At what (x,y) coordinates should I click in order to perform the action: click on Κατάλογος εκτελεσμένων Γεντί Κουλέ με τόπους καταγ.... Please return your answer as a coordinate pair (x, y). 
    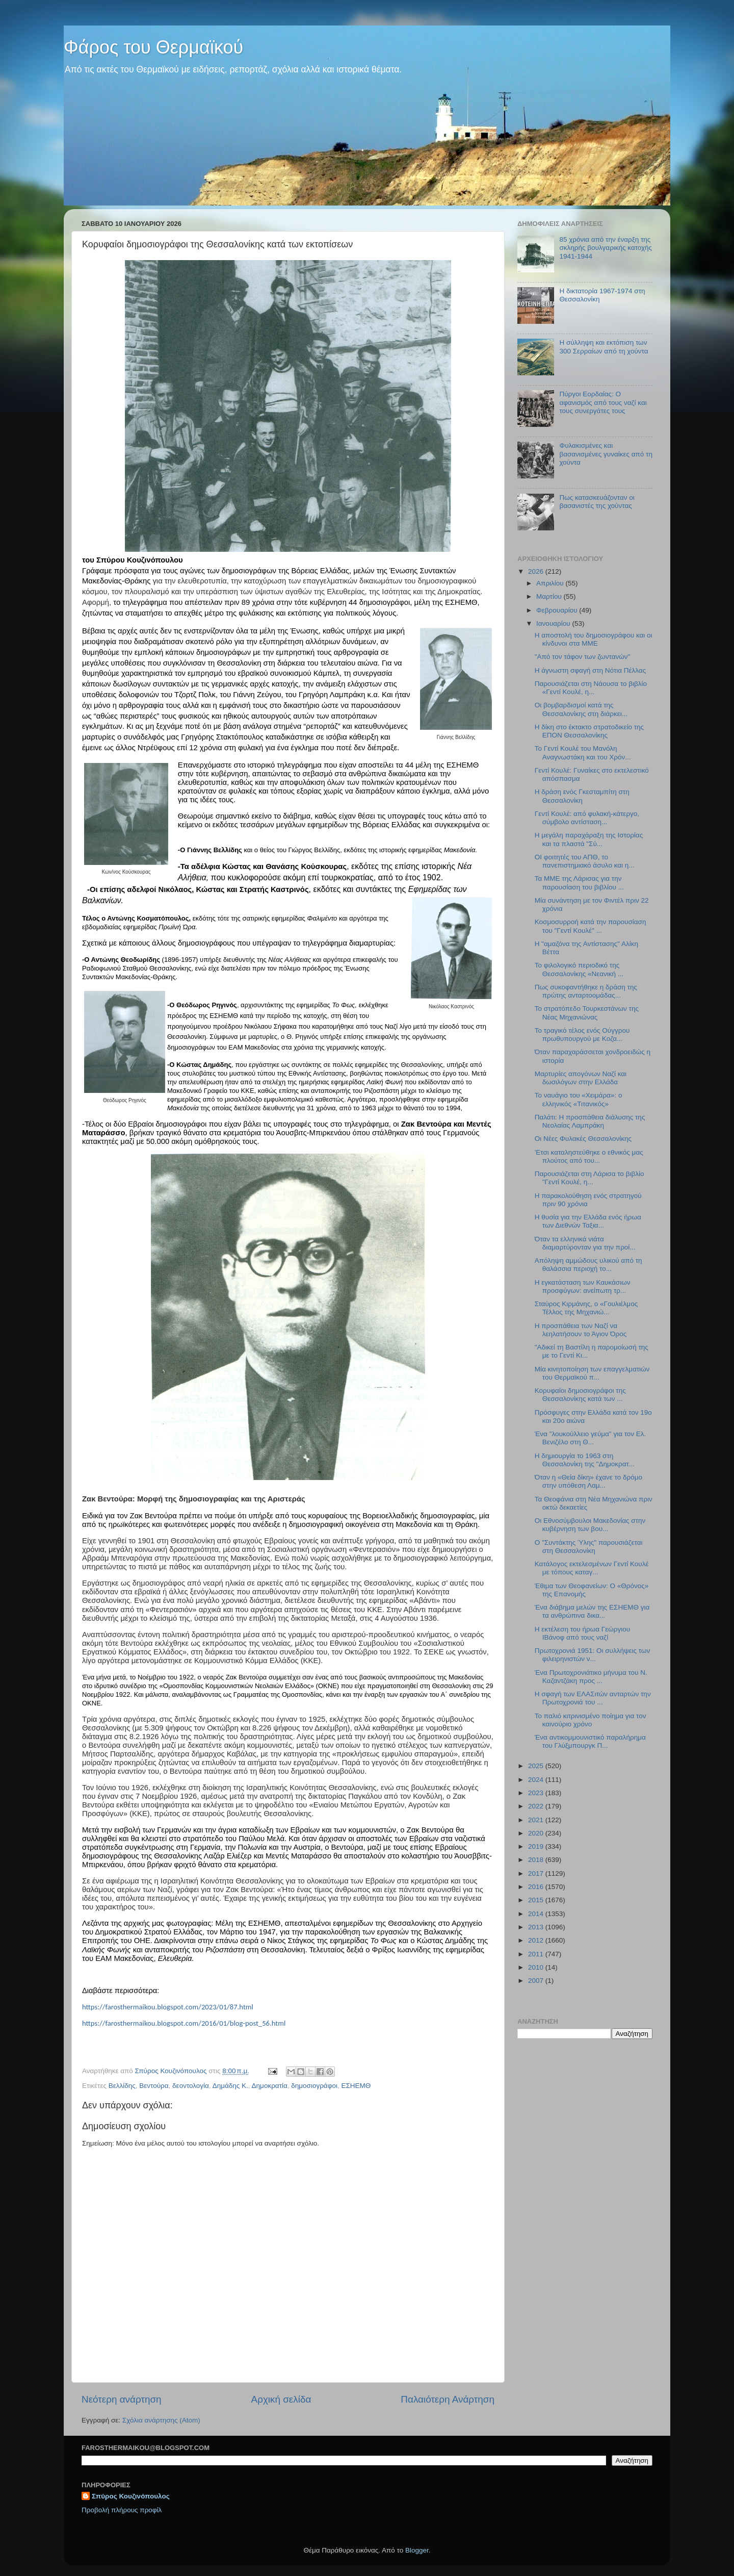
    Looking at the image, I should click on (592, 1568).